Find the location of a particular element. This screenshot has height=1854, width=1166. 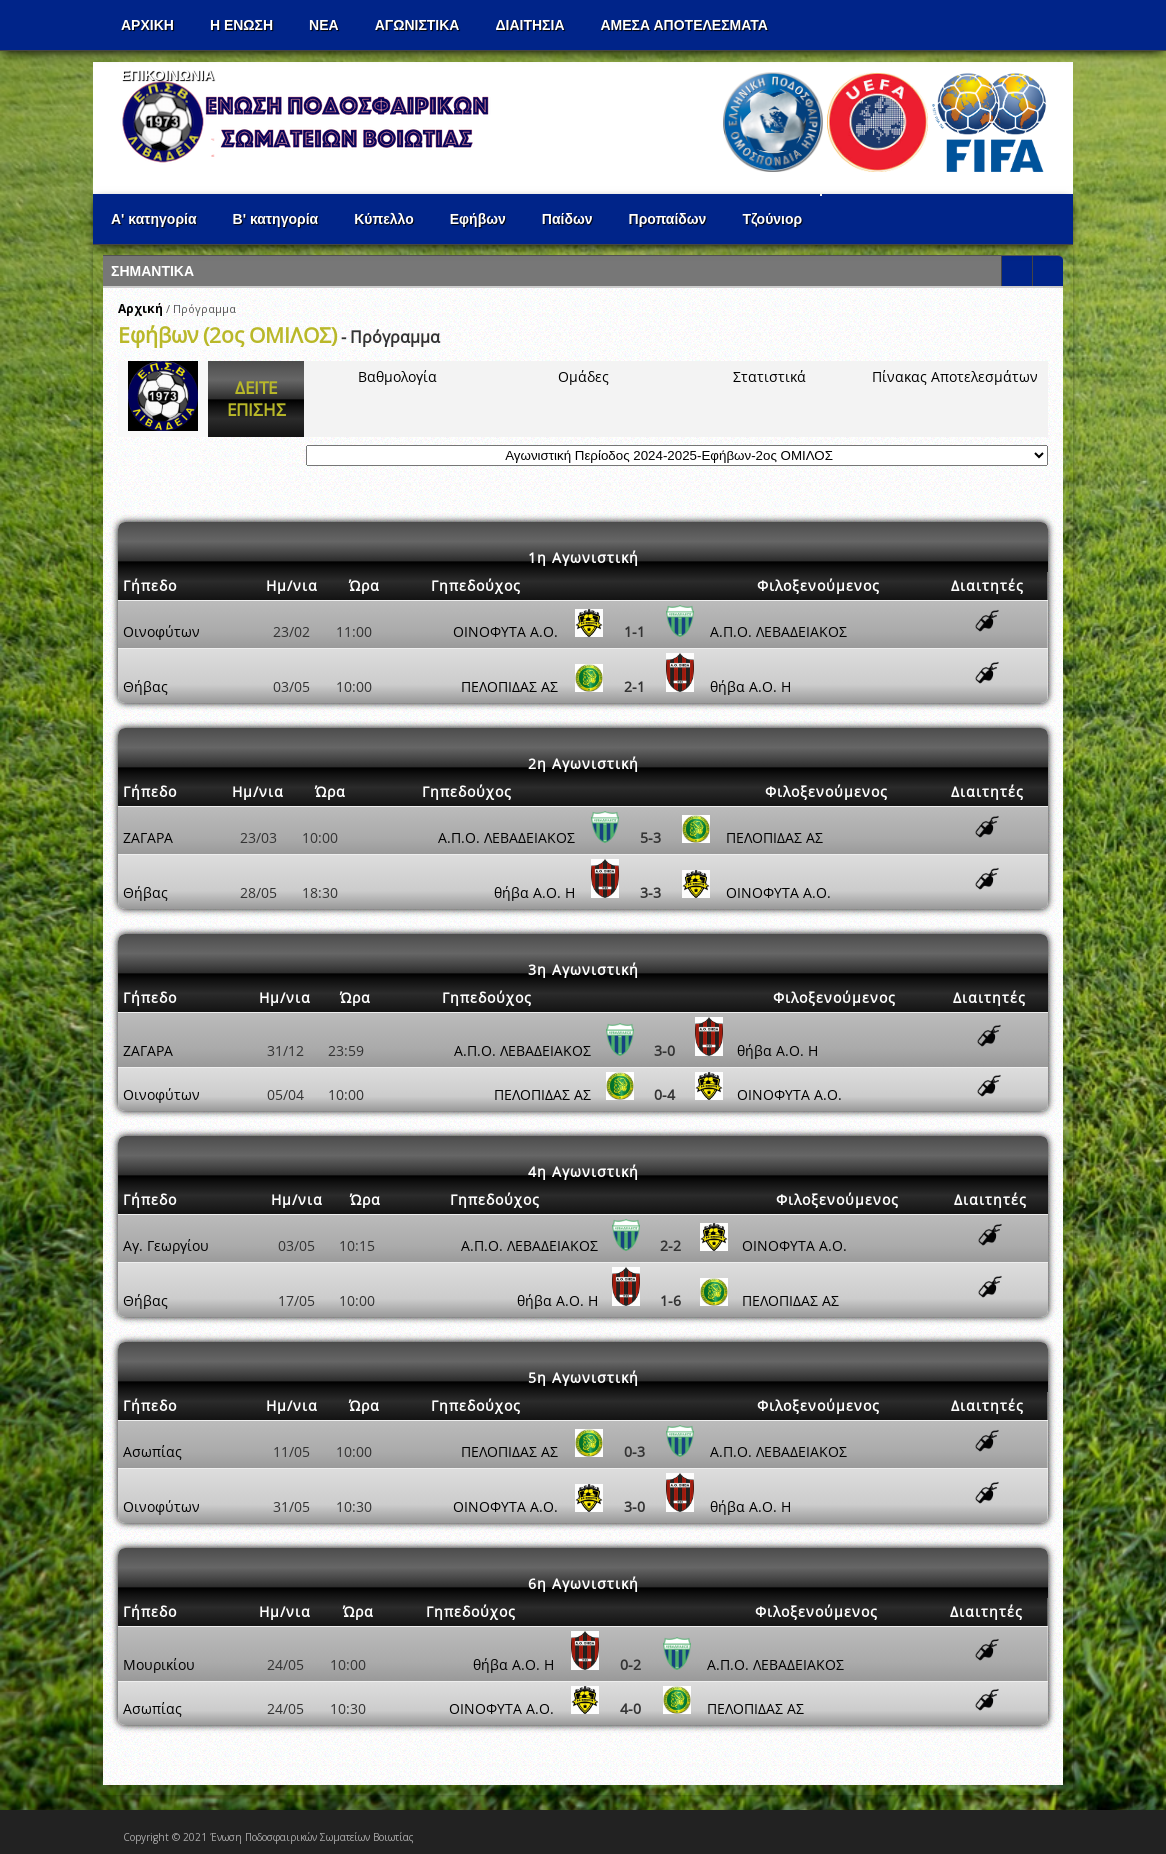

Κύπελλο is located at coordinates (384, 219).